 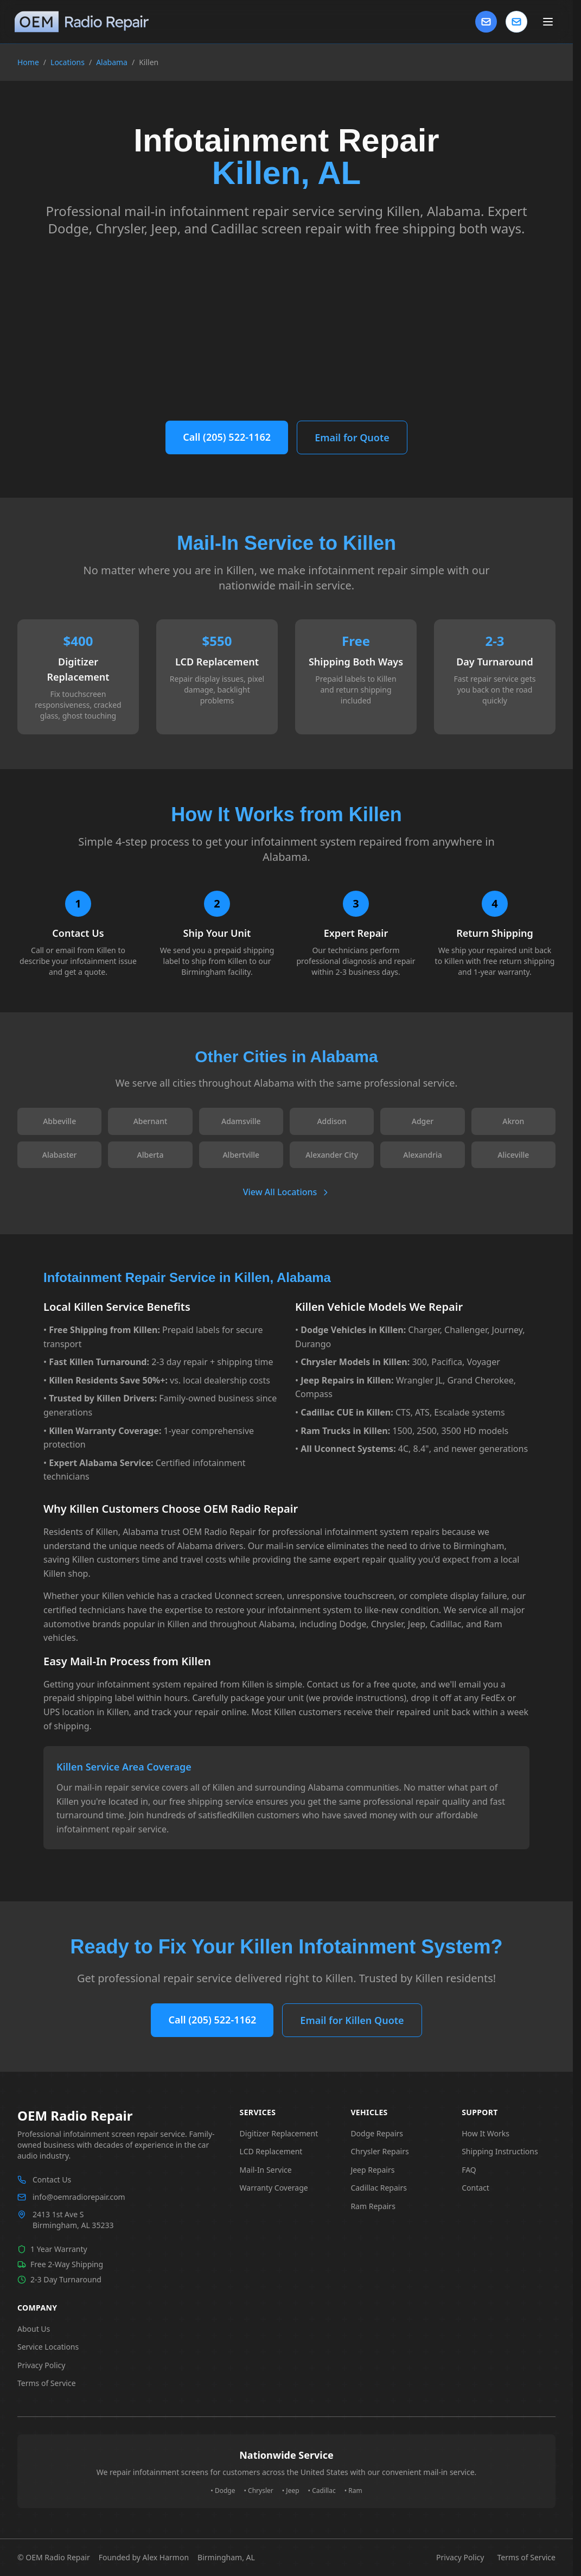 What do you see at coordinates (469, 2170) in the screenshot?
I see `FAQ` at bounding box center [469, 2170].